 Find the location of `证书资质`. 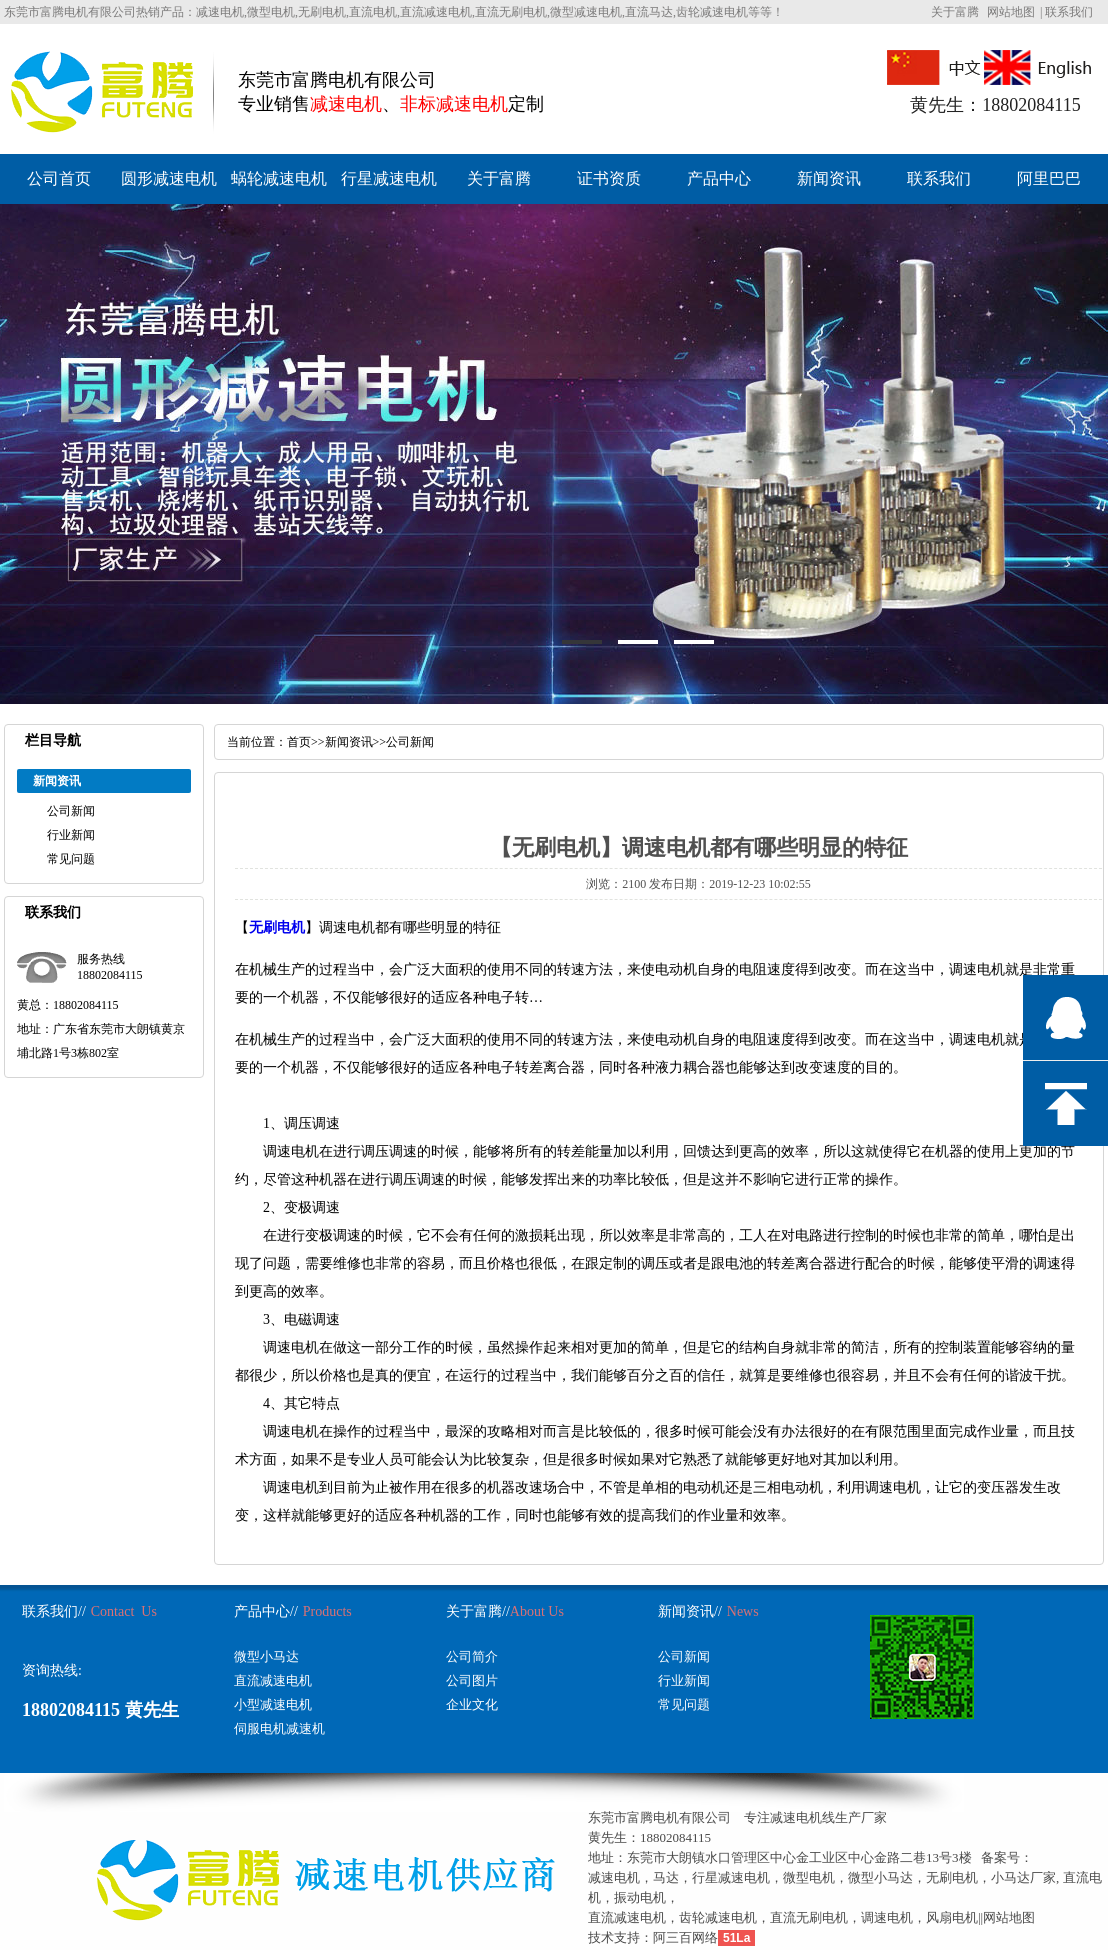

证书资质 is located at coordinates (609, 178).